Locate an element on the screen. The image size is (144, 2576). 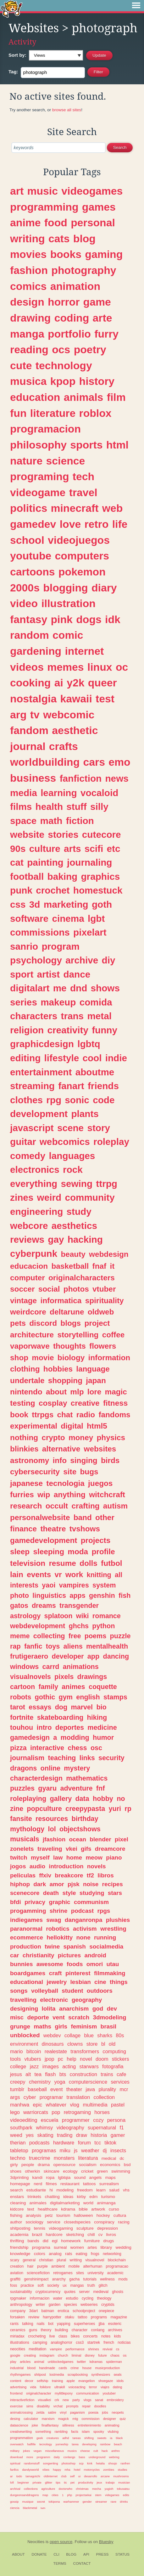
meme is located at coordinates (20, 1636).